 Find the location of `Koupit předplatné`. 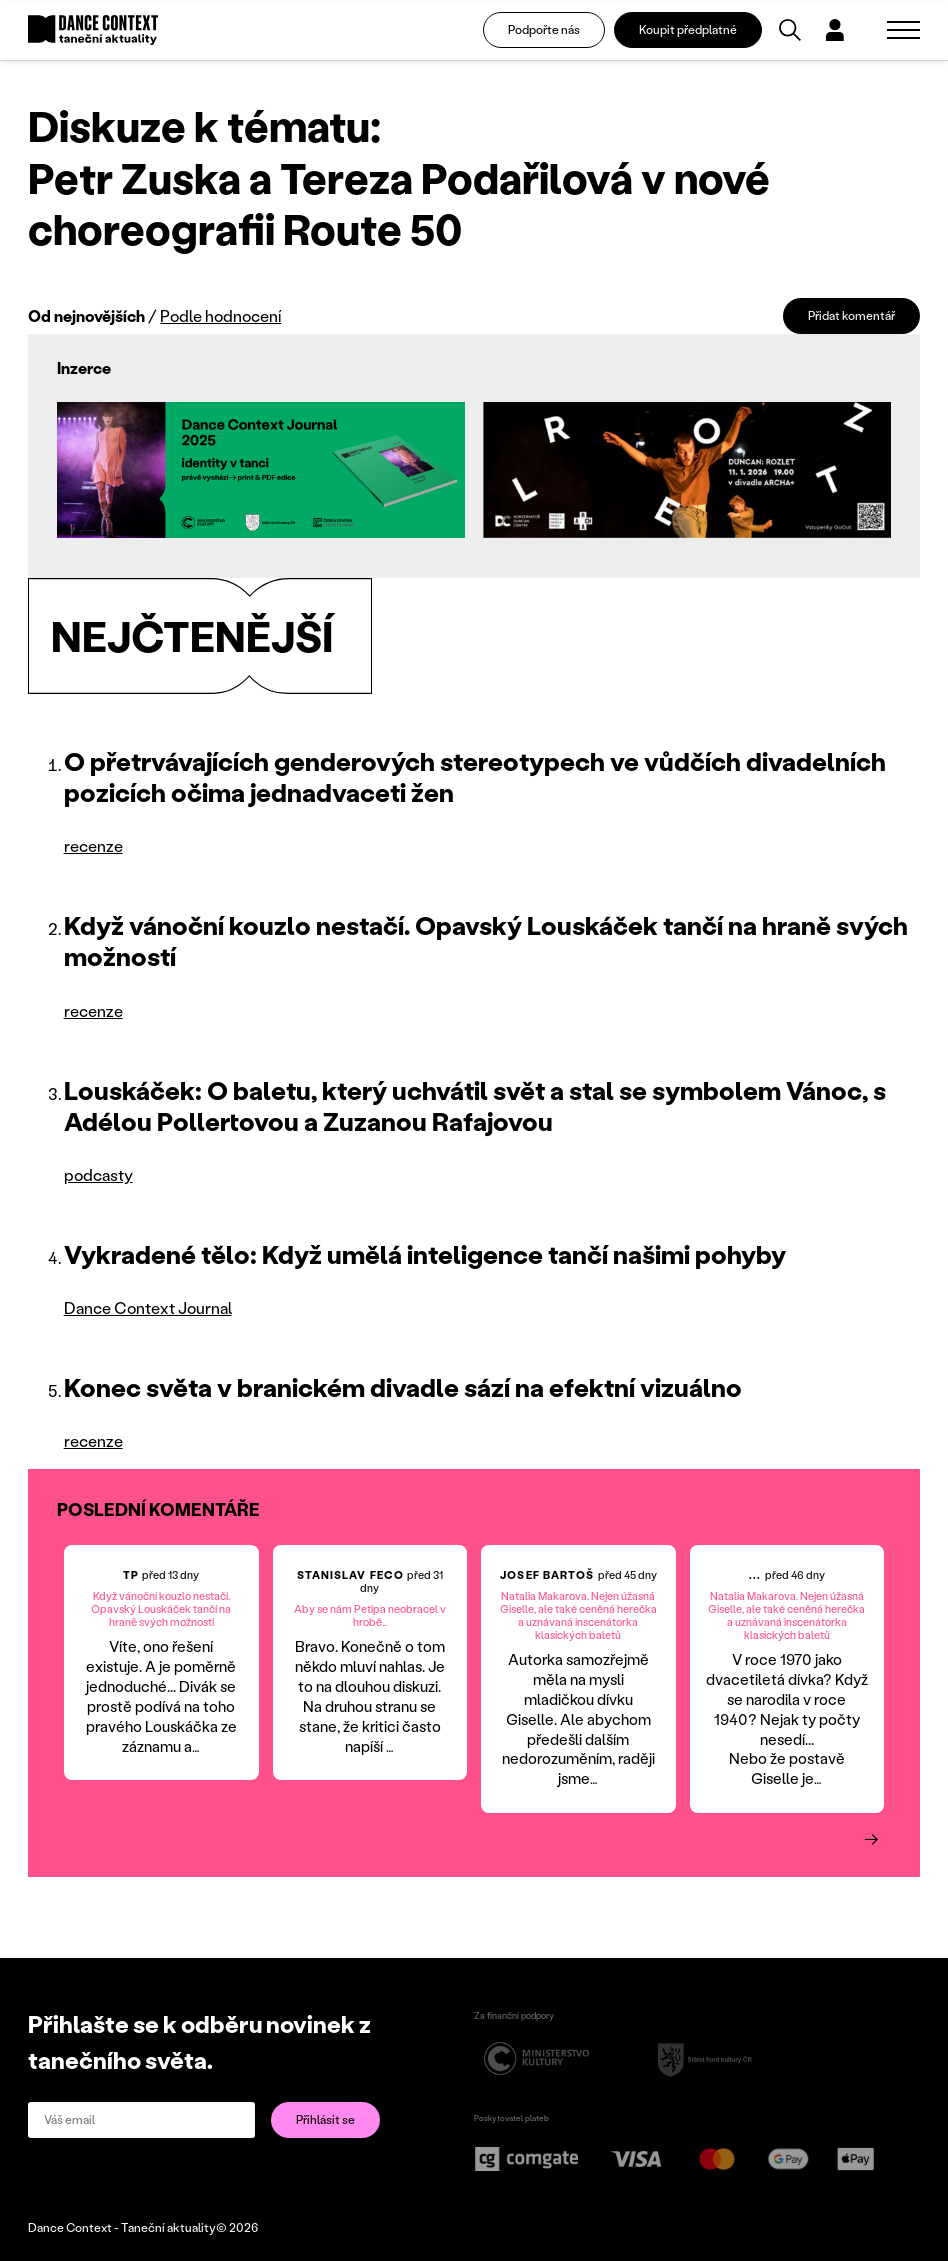

Koupit předplatné is located at coordinates (688, 29).